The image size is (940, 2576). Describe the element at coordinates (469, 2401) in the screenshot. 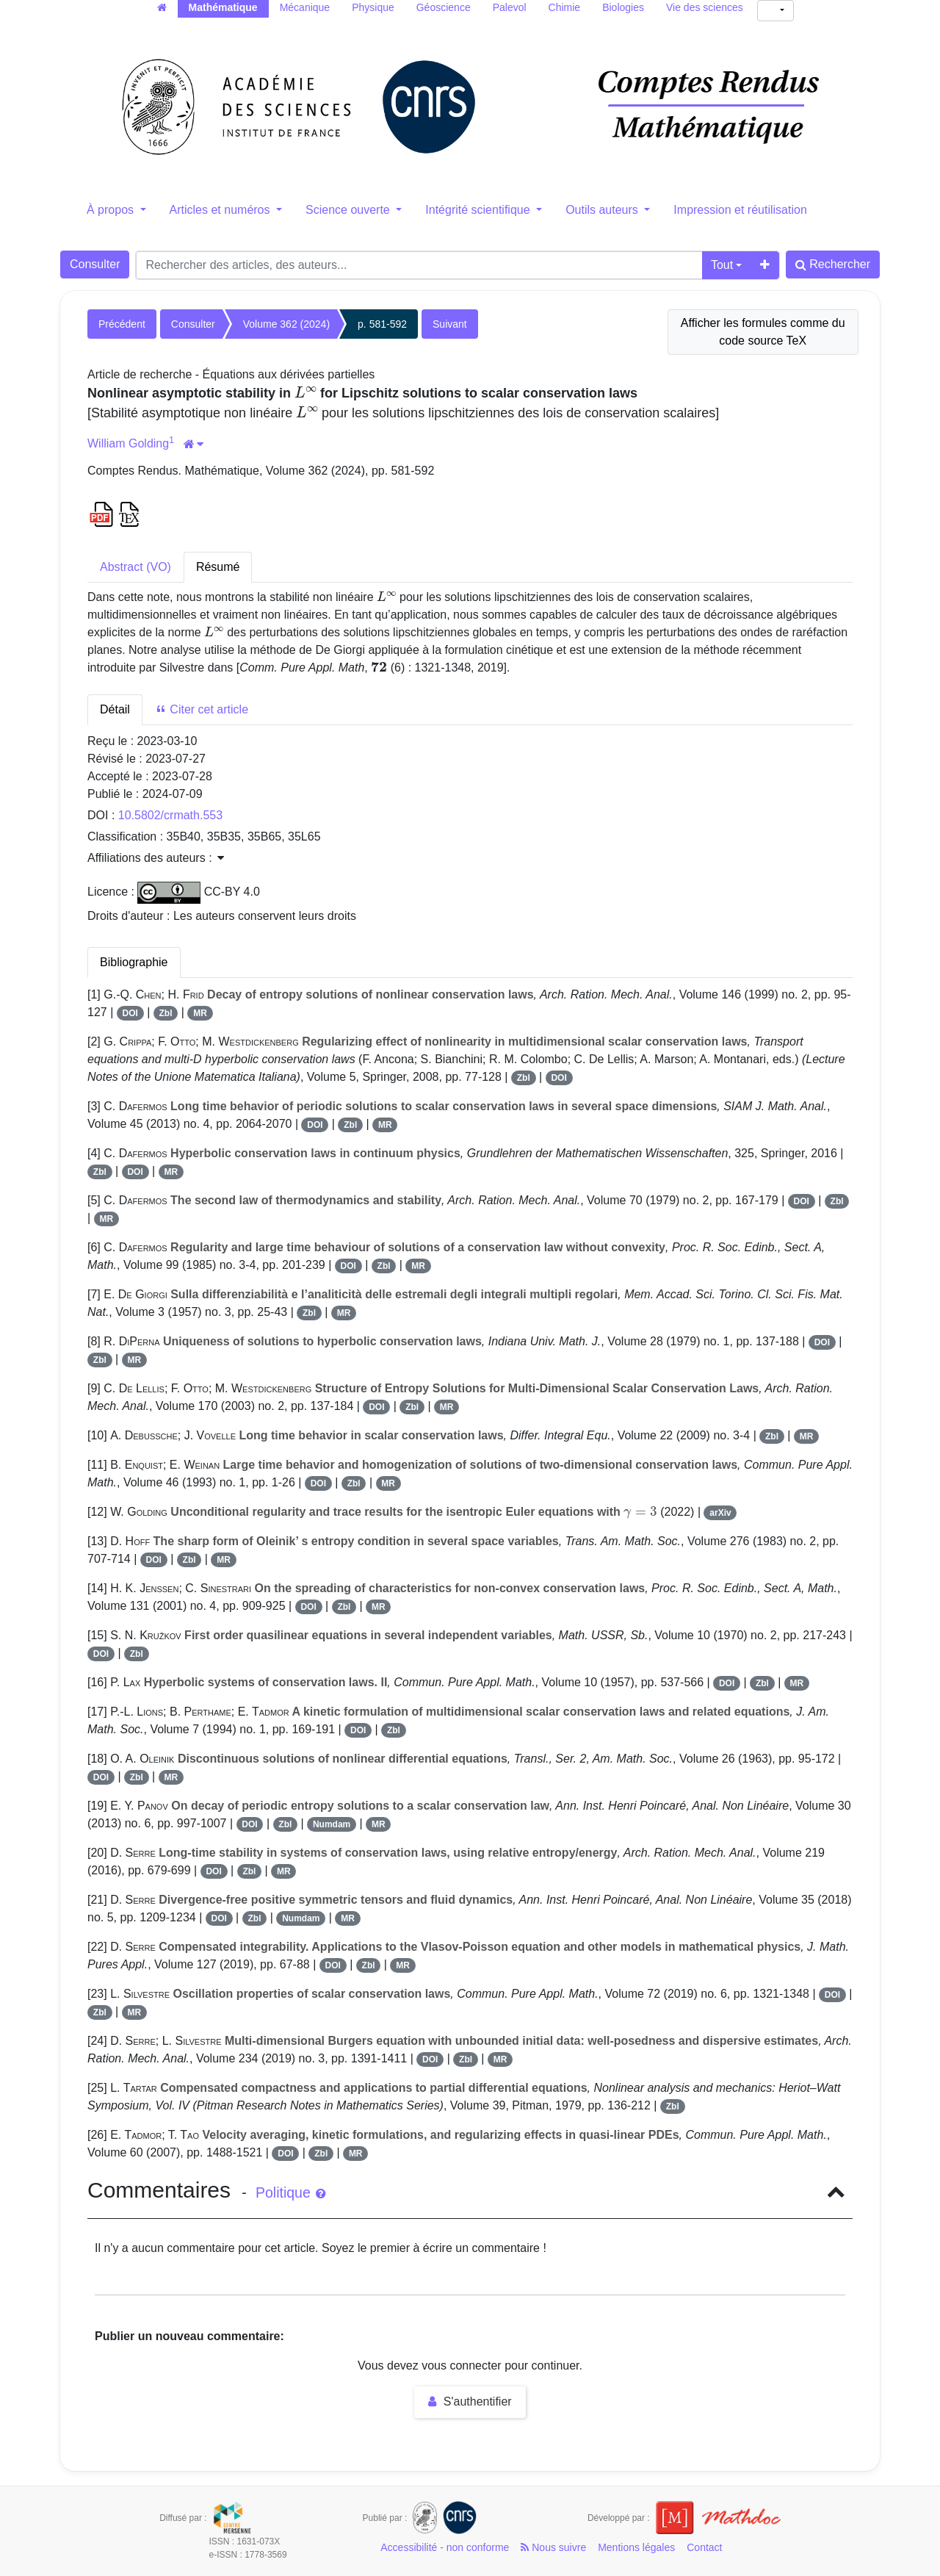

I see `S'authentifier` at that location.